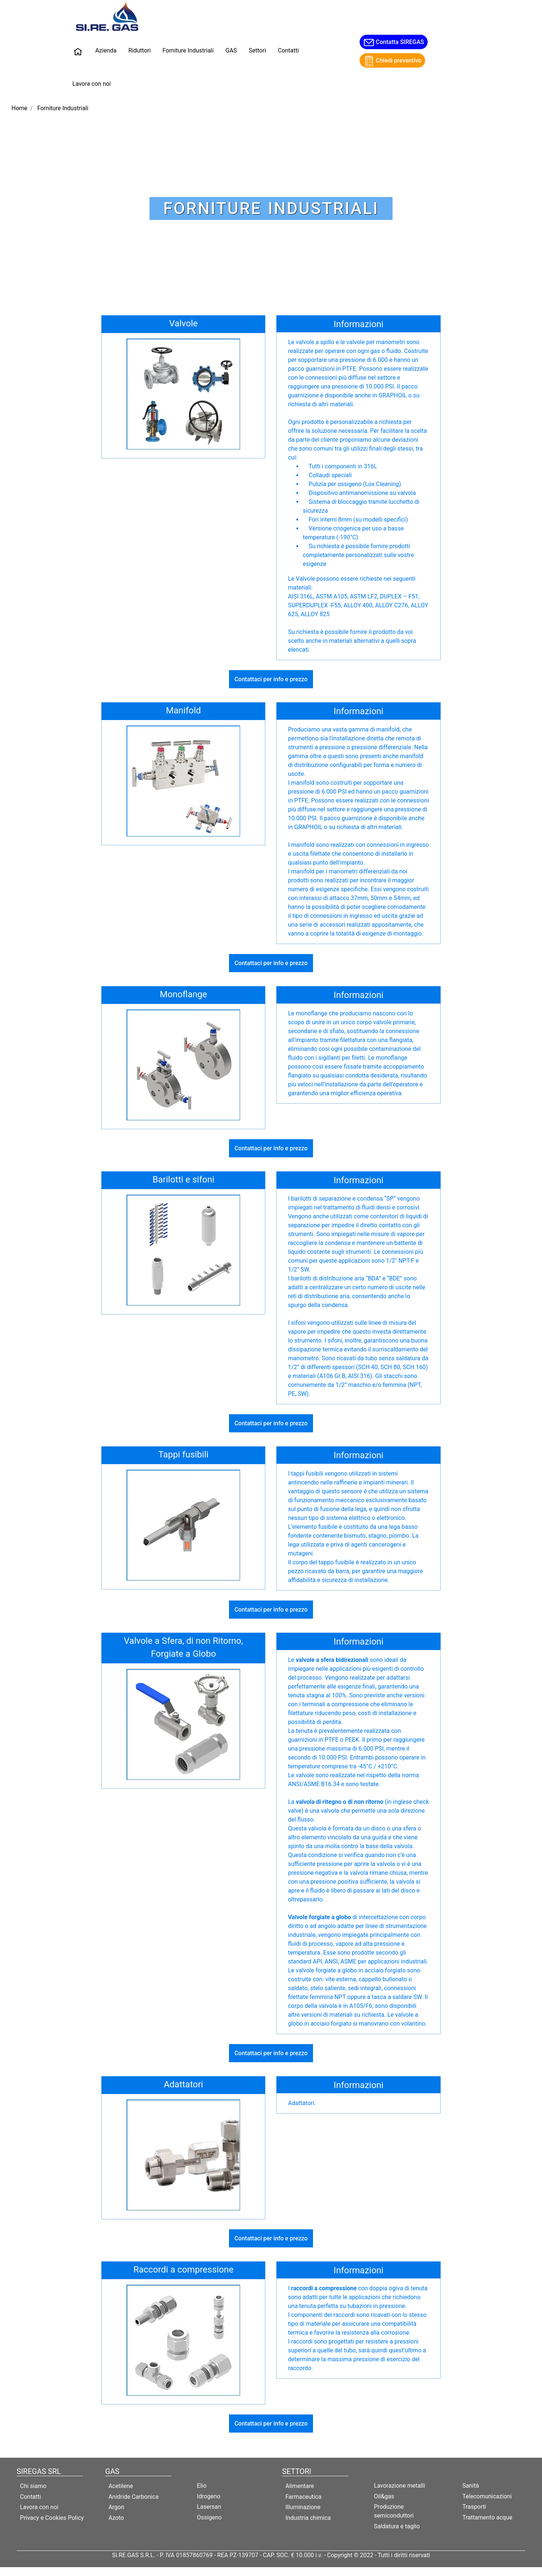  What do you see at coordinates (187, 50) in the screenshot?
I see `Forniture Industriali` at bounding box center [187, 50].